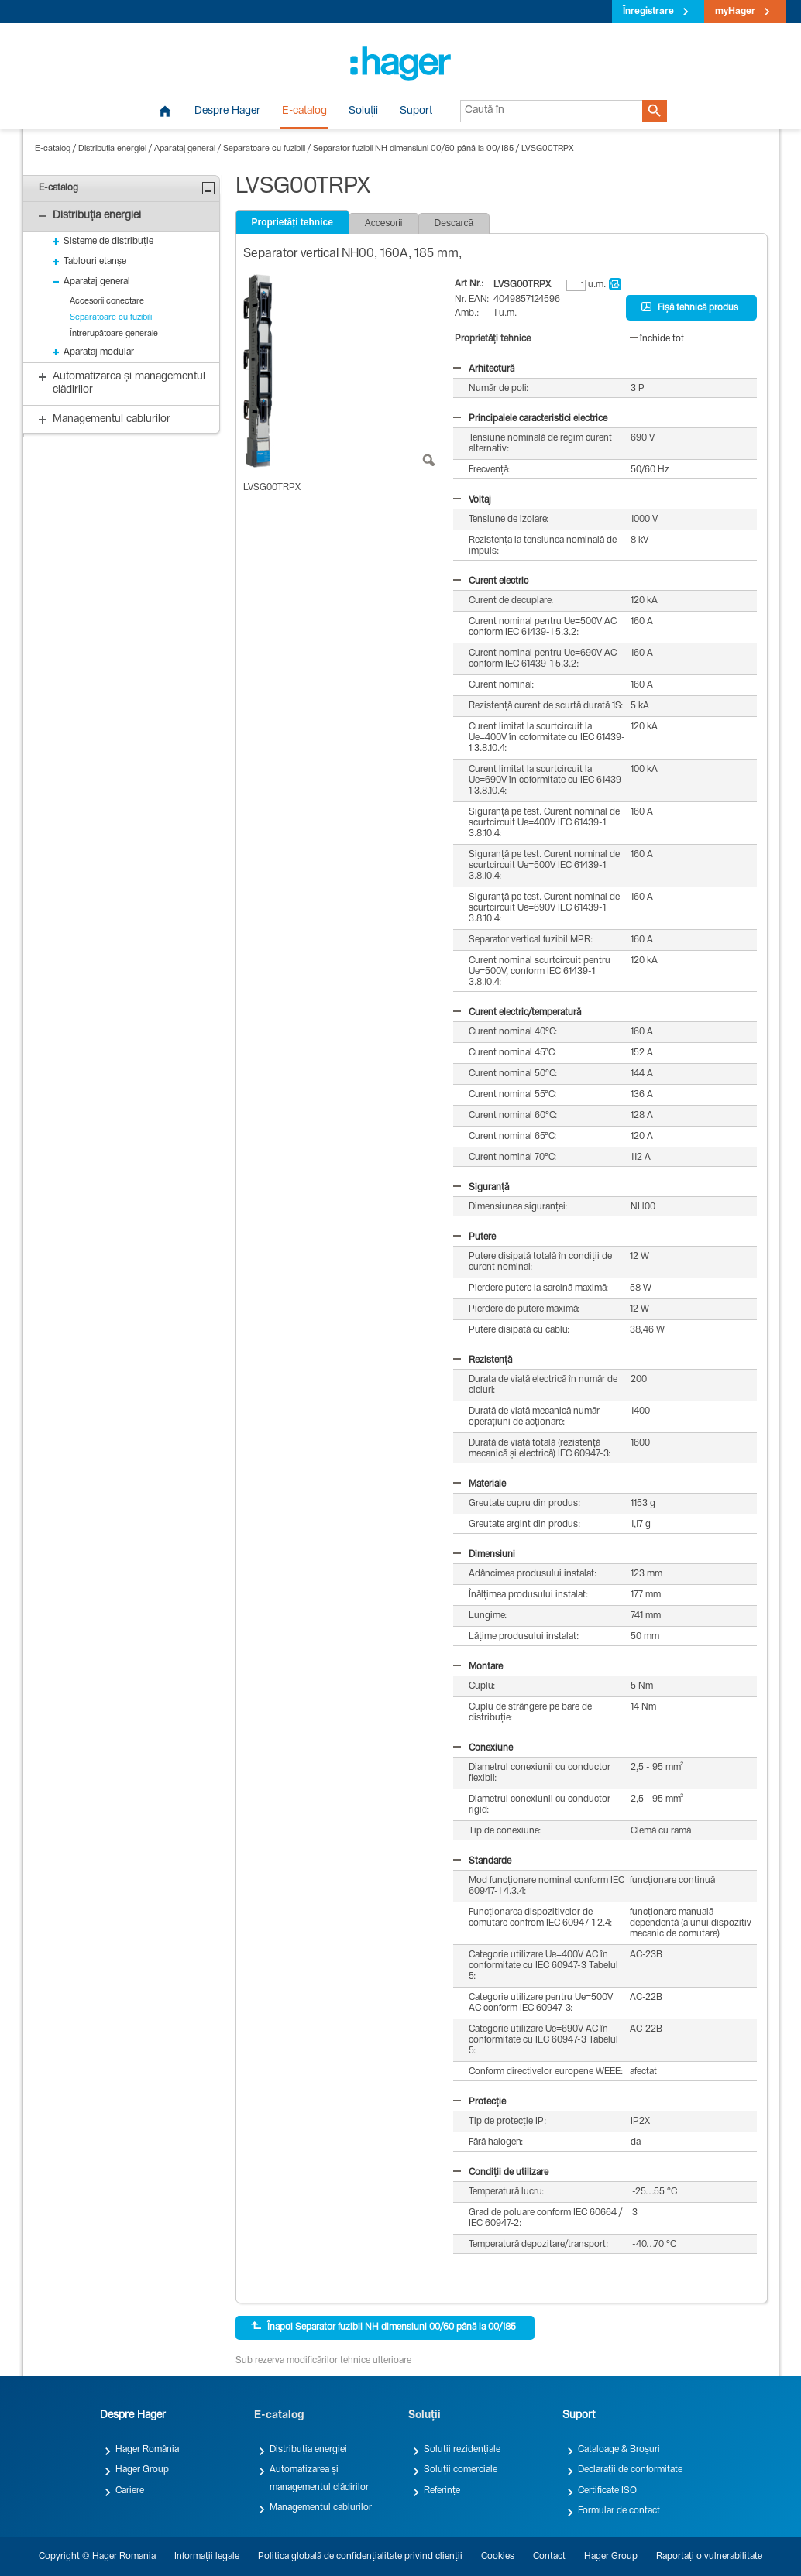  I want to click on închide tot, so click(657, 339).